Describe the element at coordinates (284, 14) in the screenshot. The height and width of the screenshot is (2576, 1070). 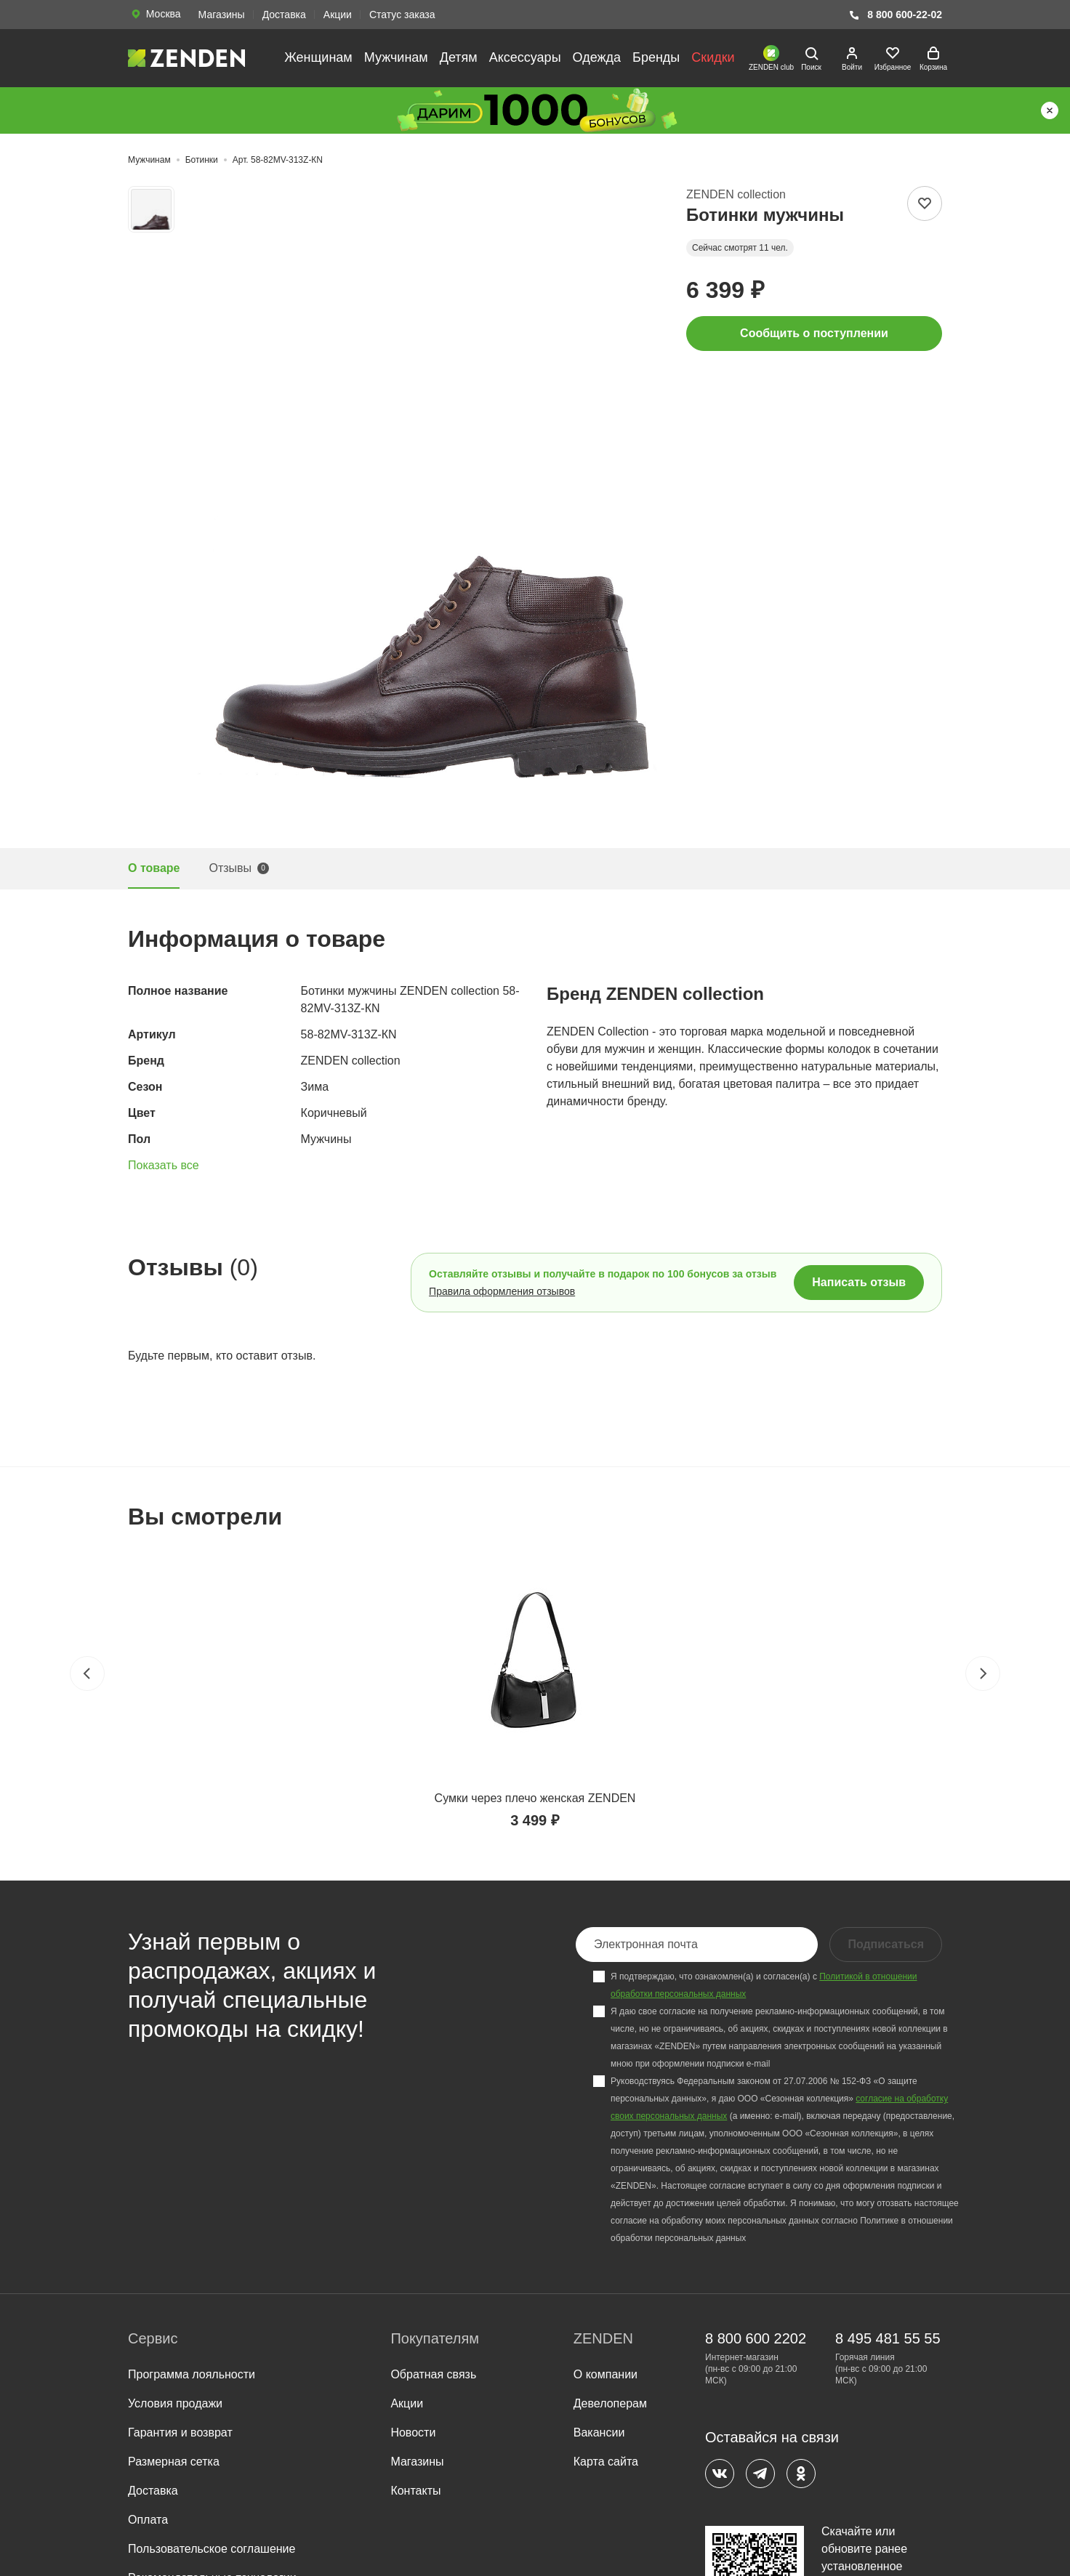
I see `Доставка` at that location.